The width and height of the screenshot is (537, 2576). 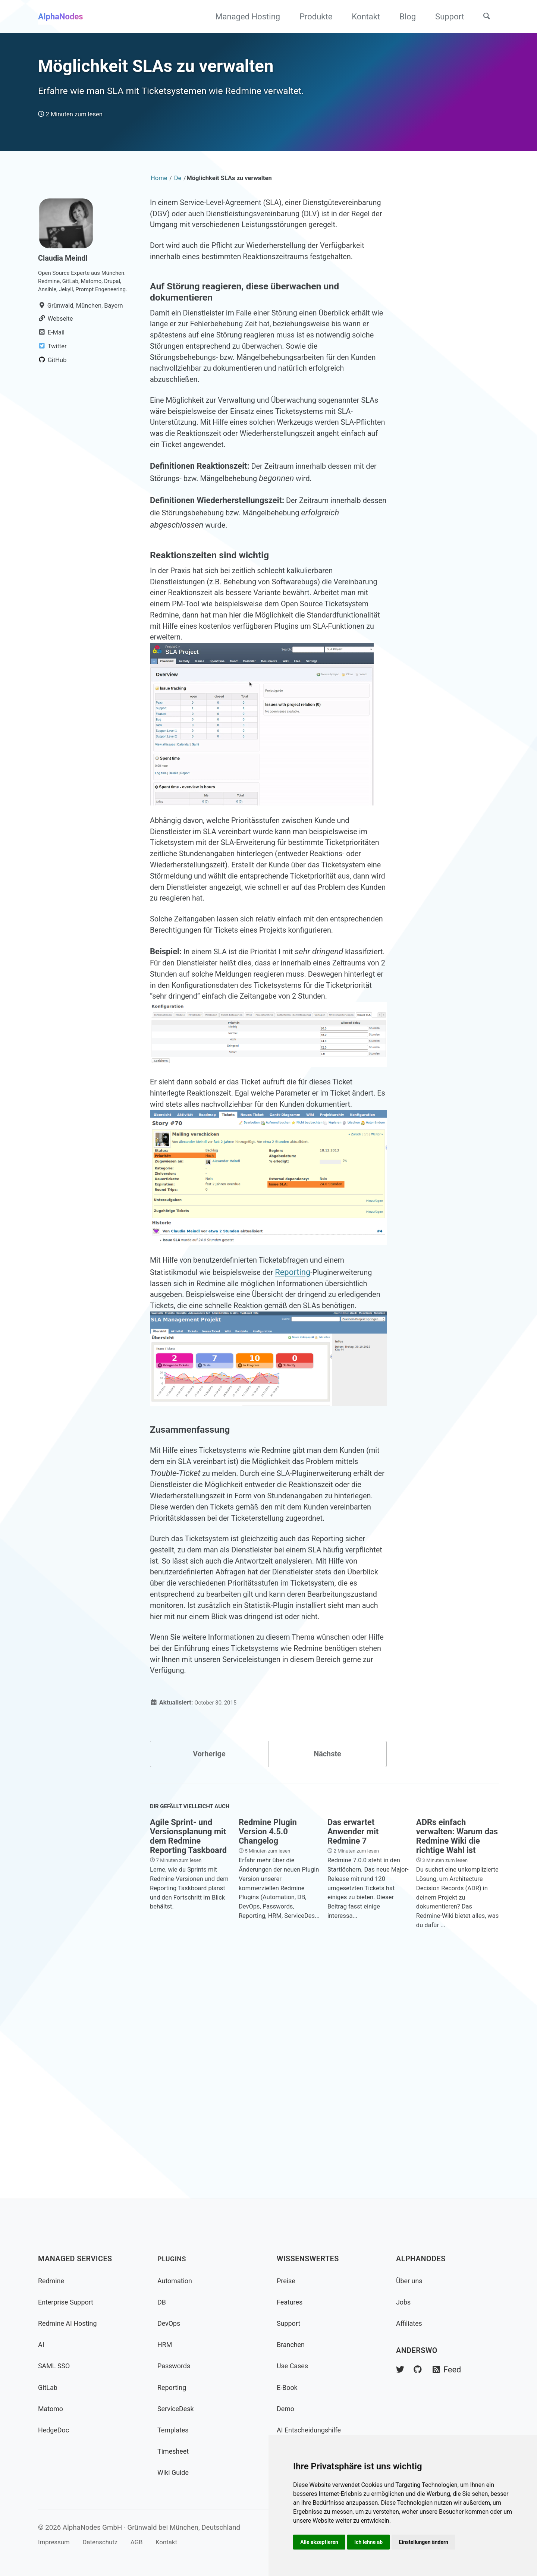 I want to click on AlphaNodes, so click(x=60, y=16).